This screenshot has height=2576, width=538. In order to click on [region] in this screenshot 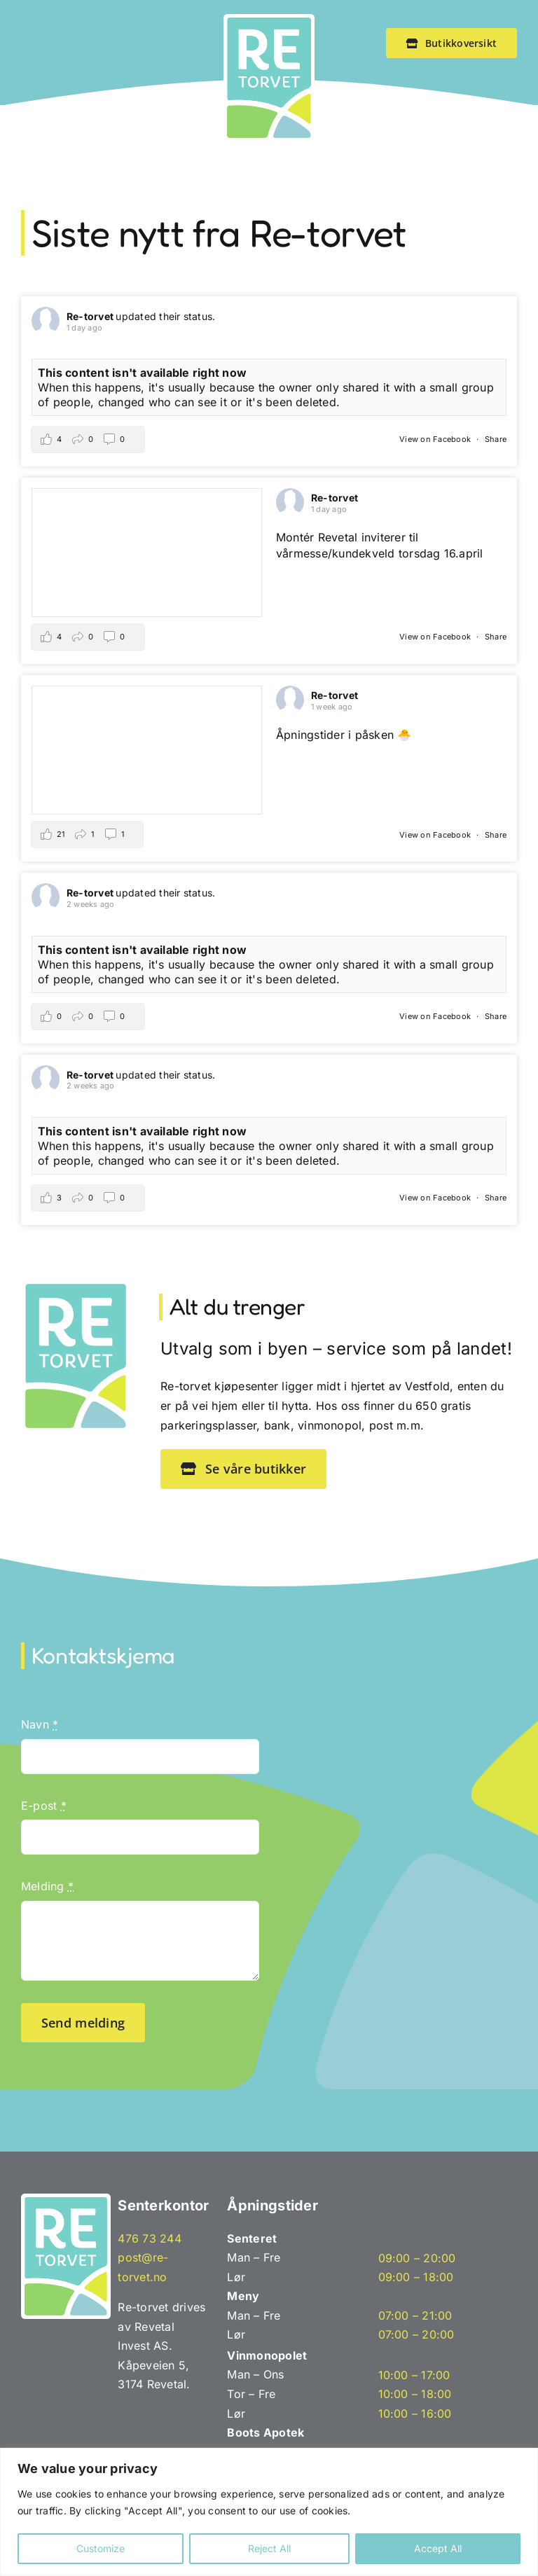, I will do `click(269, 2512)`.